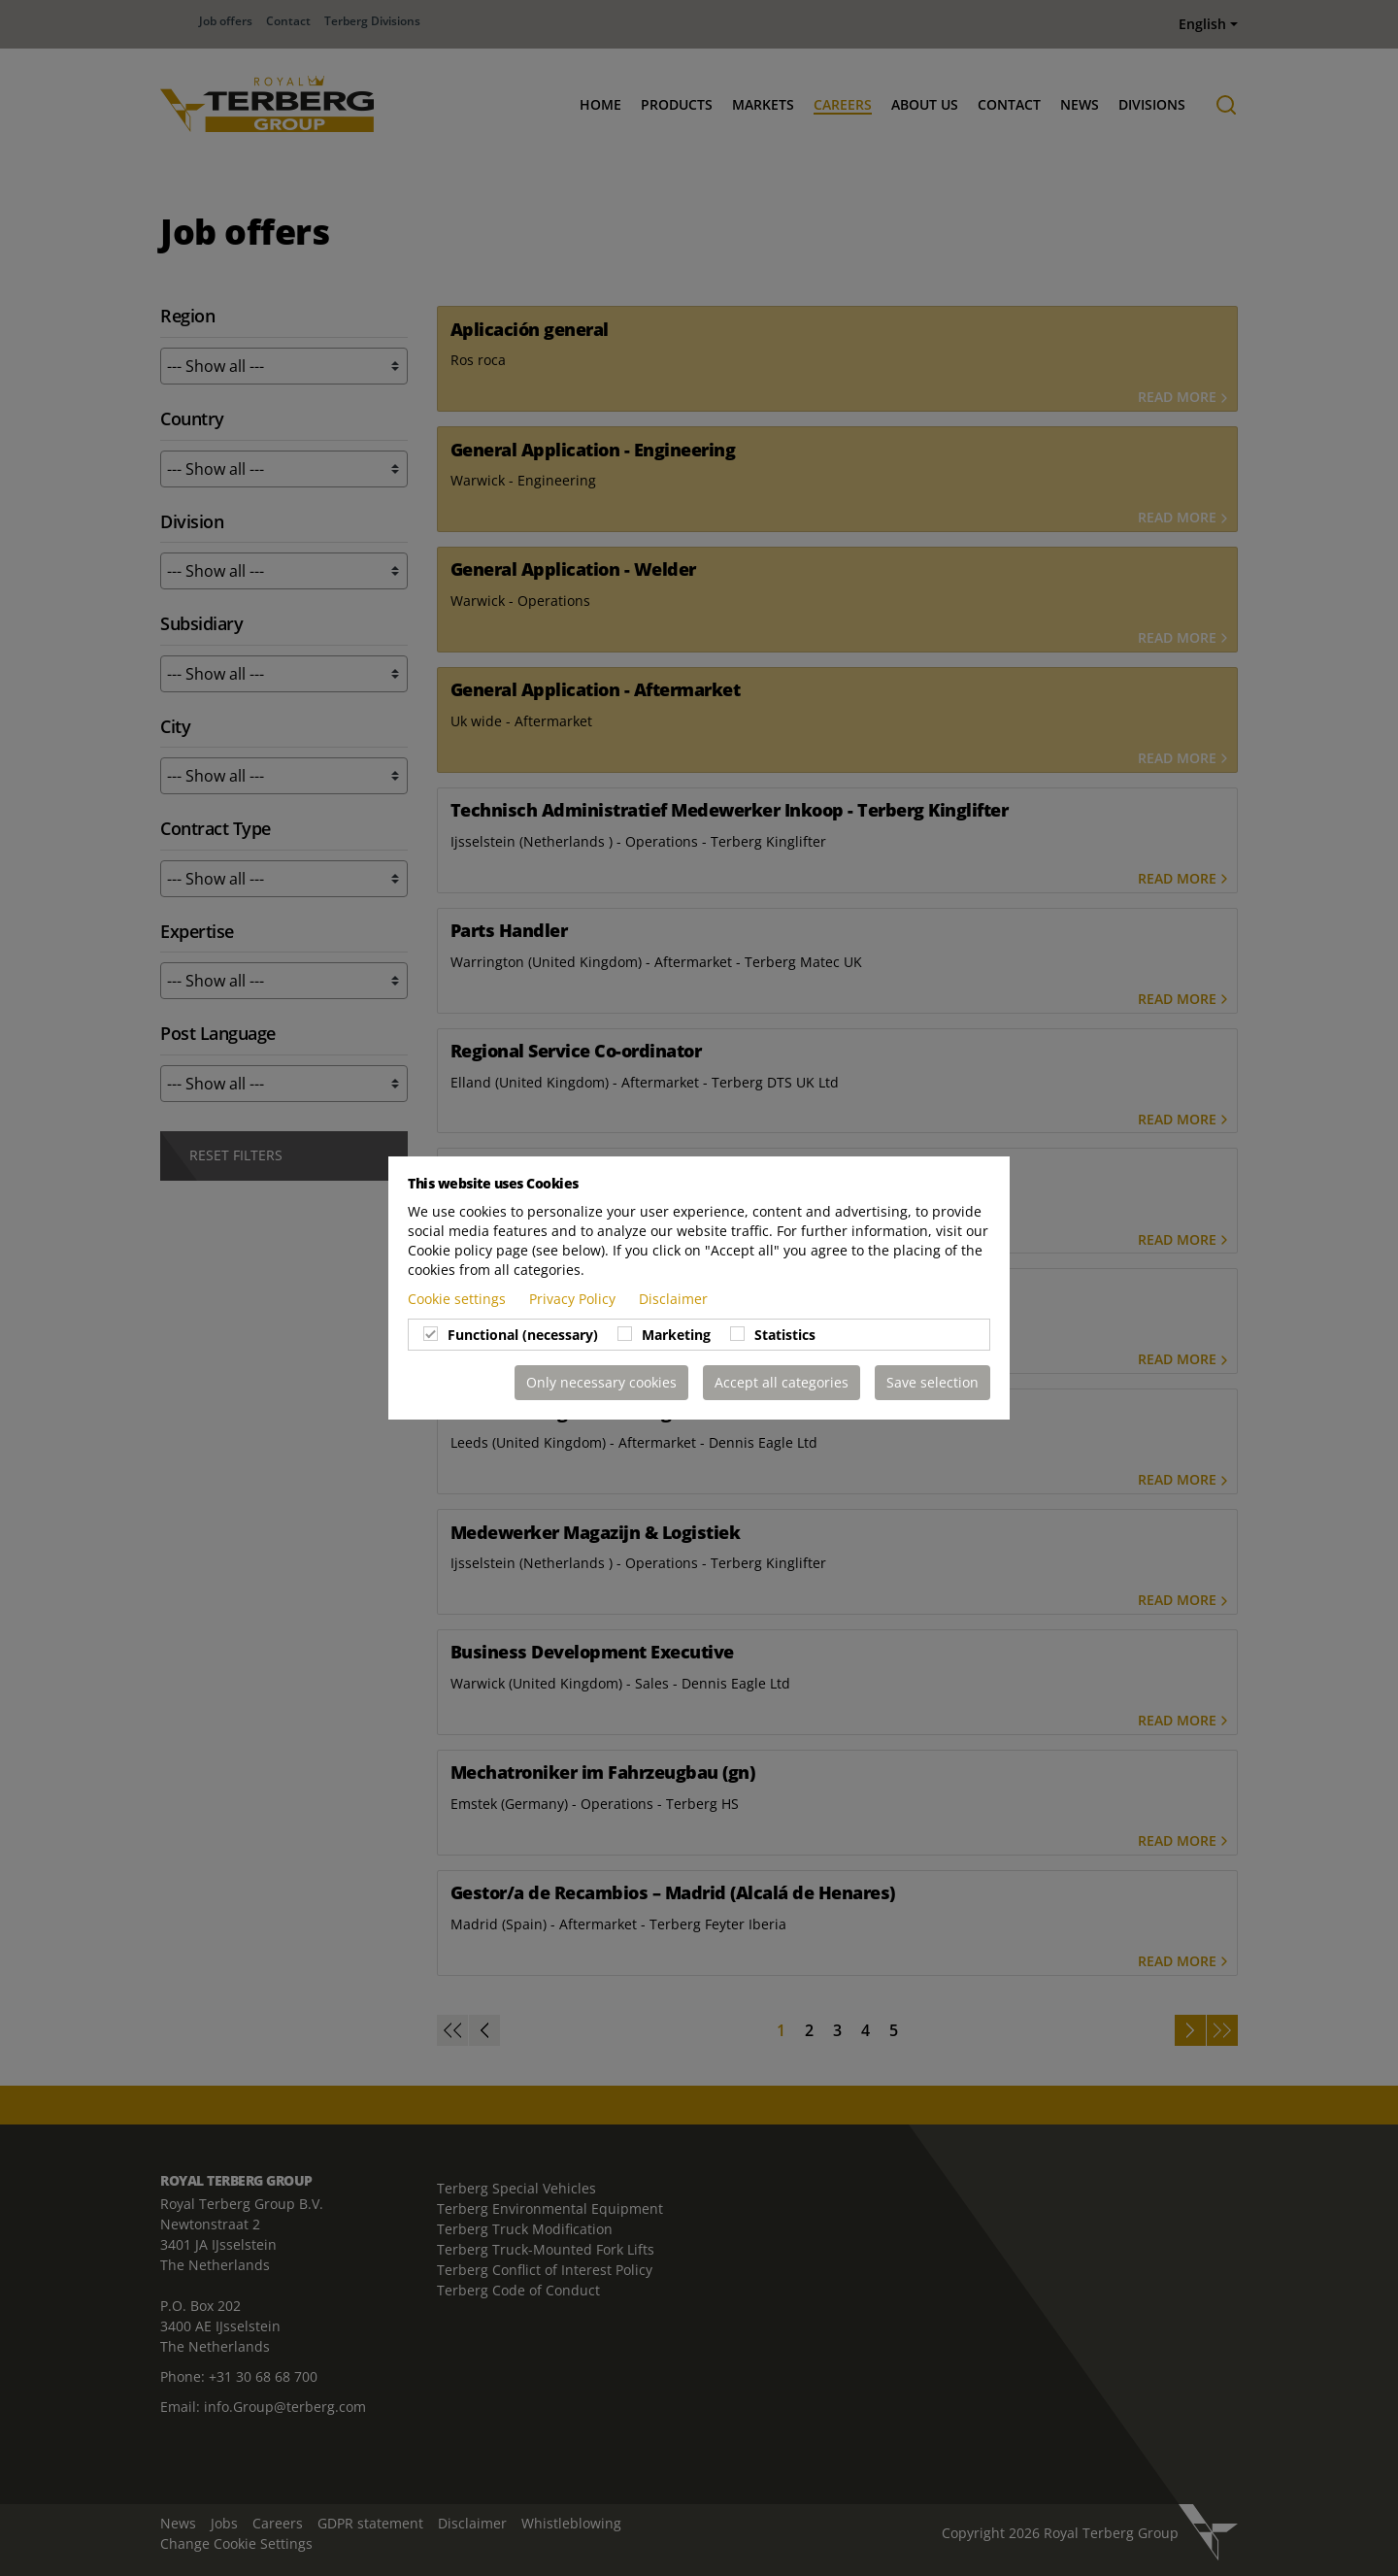 Image resolution: width=1398 pixels, height=2576 pixels. Describe the element at coordinates (574, 1298) in the screenshot. I see `Privacy Policy` at that location.